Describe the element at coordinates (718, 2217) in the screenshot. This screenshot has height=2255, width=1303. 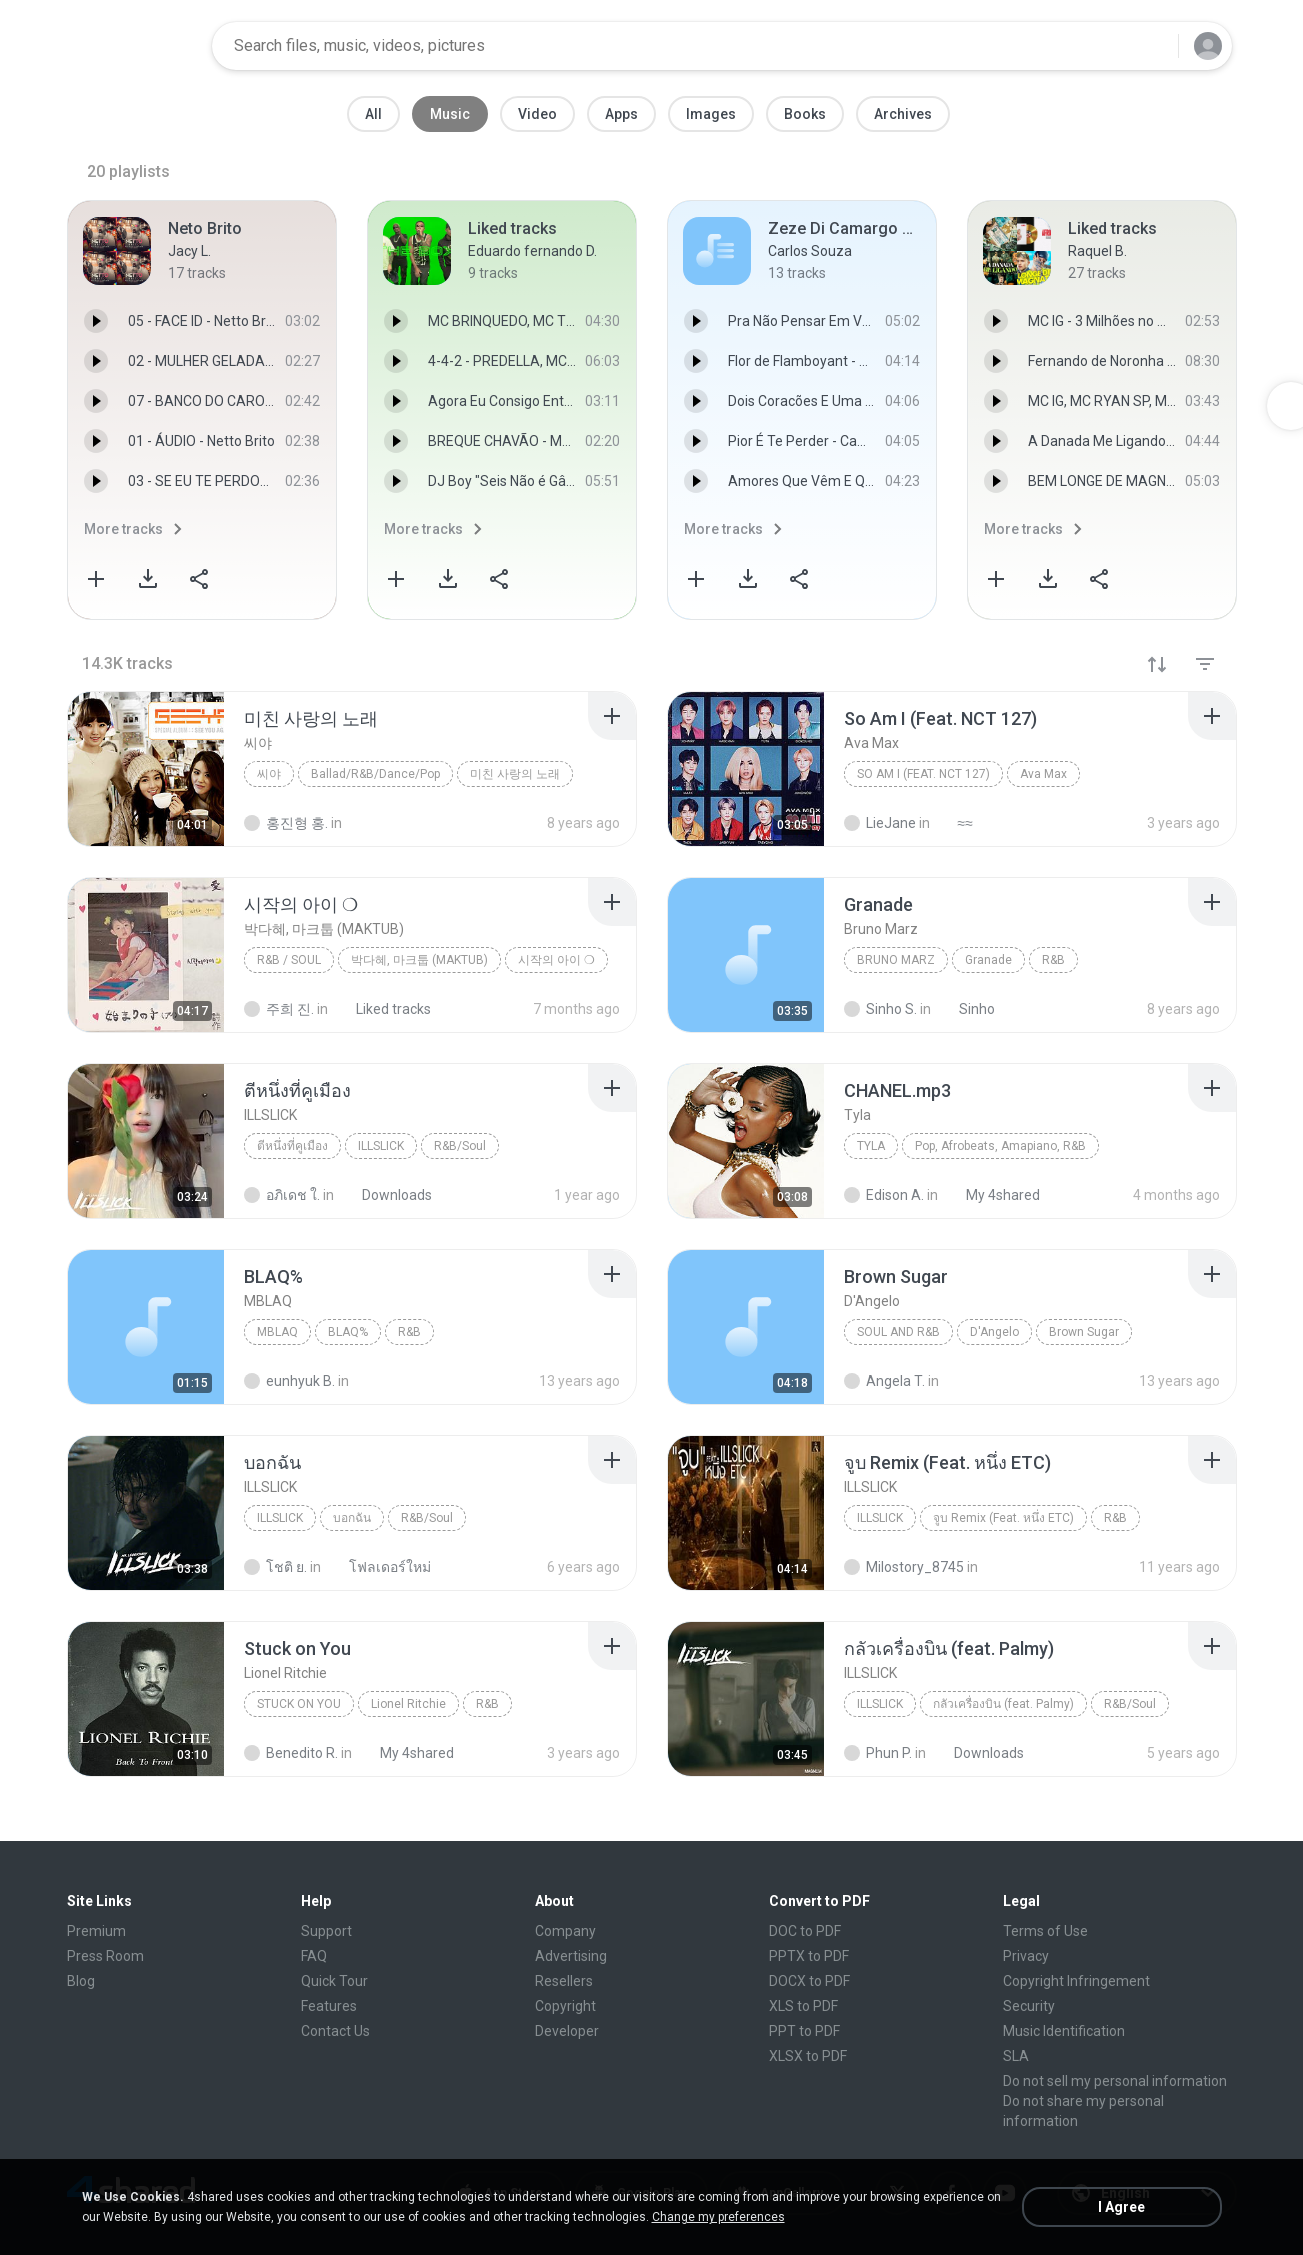
I see `Change my preferences` at that location.